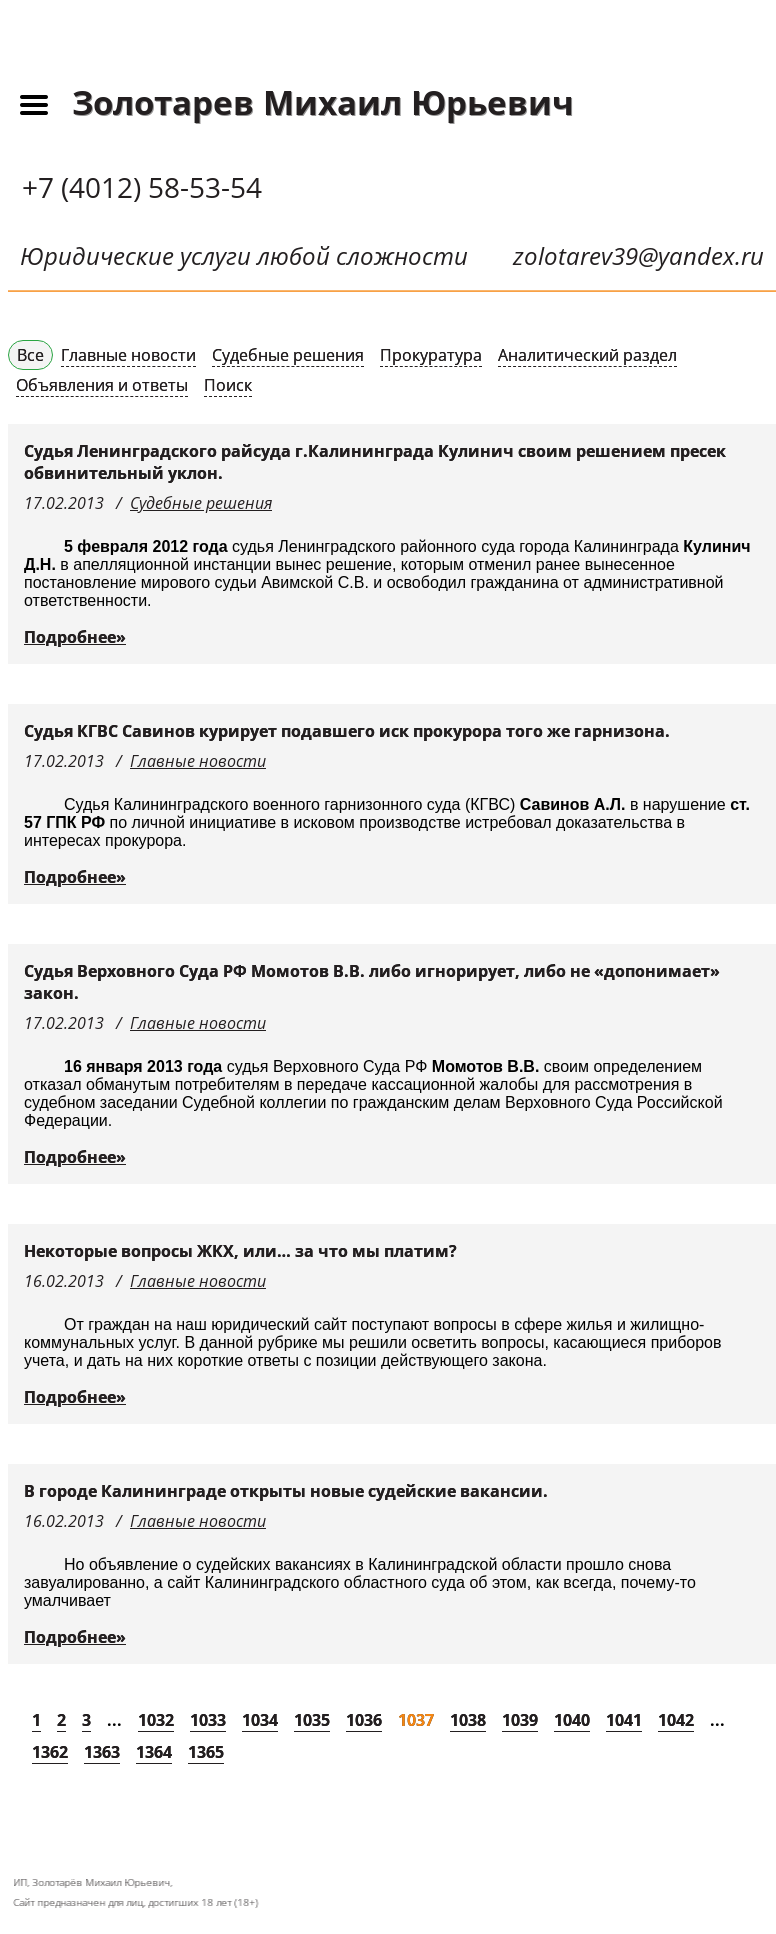 The height and width of the screenshot is (1934, 776). I want to click on 1034, so click(260, 1720).